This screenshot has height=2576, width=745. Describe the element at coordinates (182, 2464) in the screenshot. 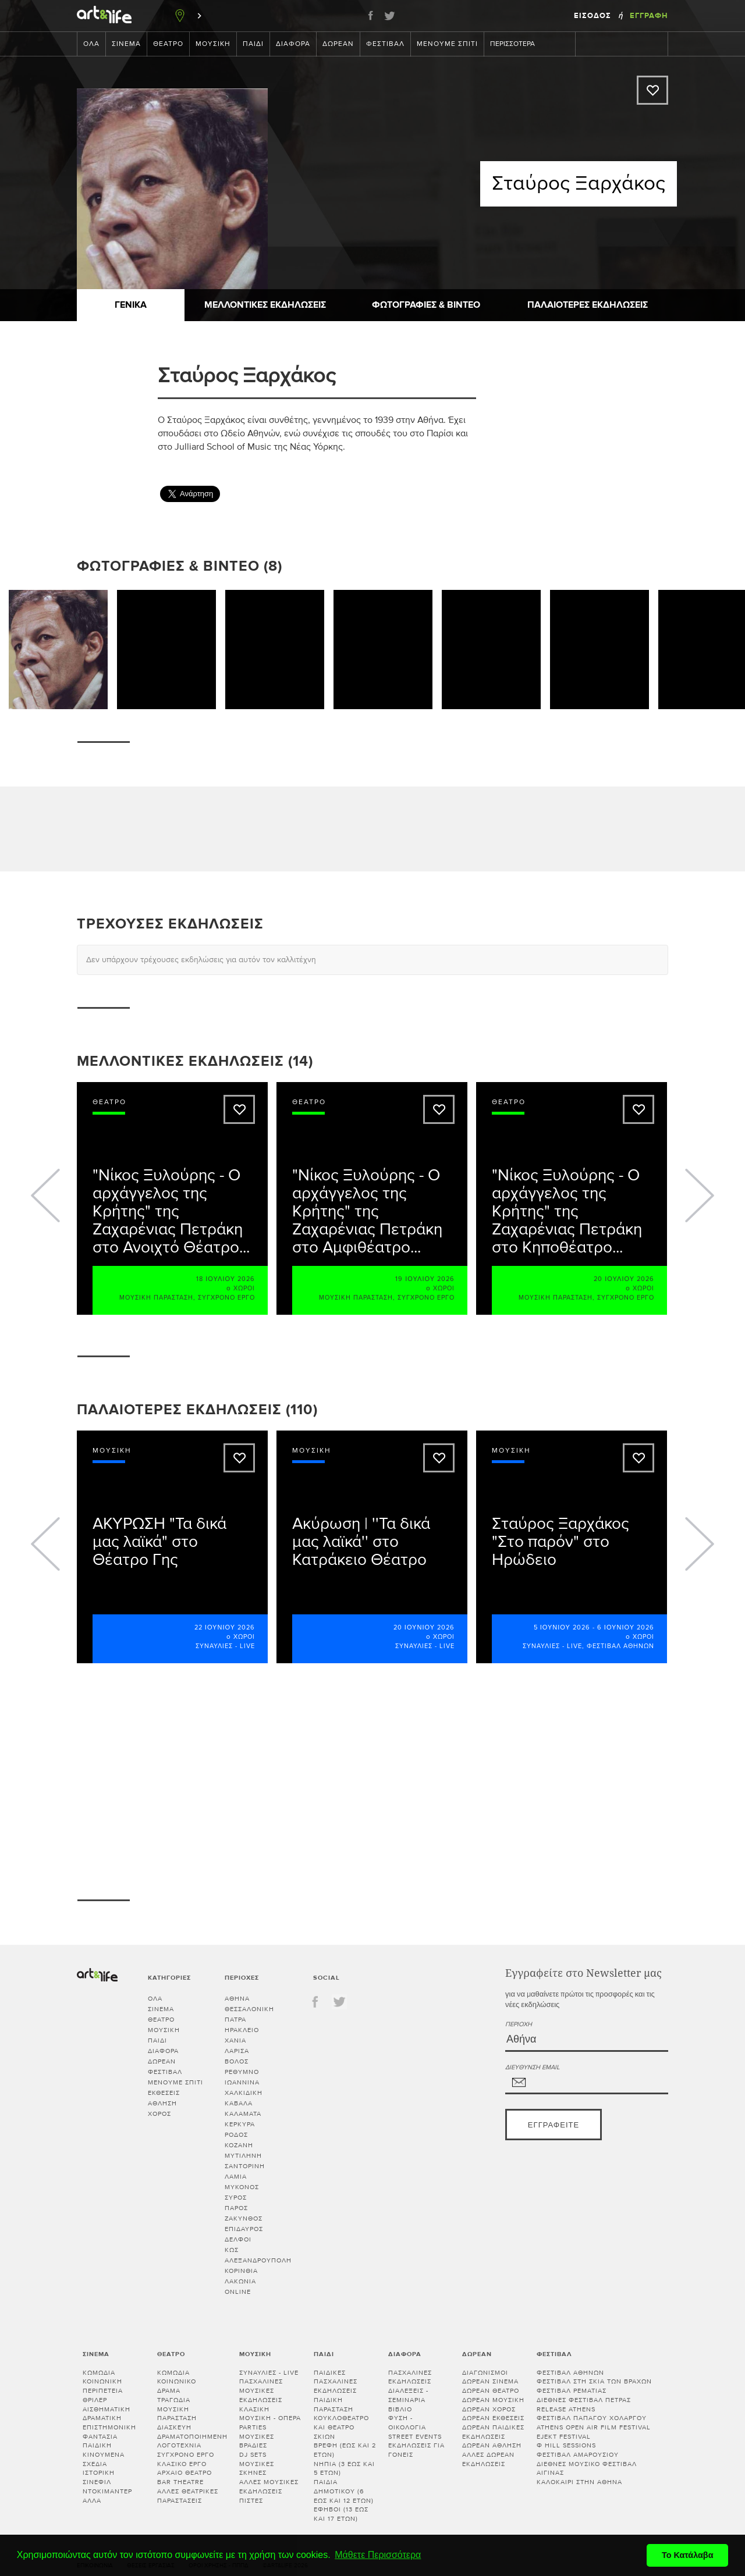

I see `Κλασικό Έργο` at that location.